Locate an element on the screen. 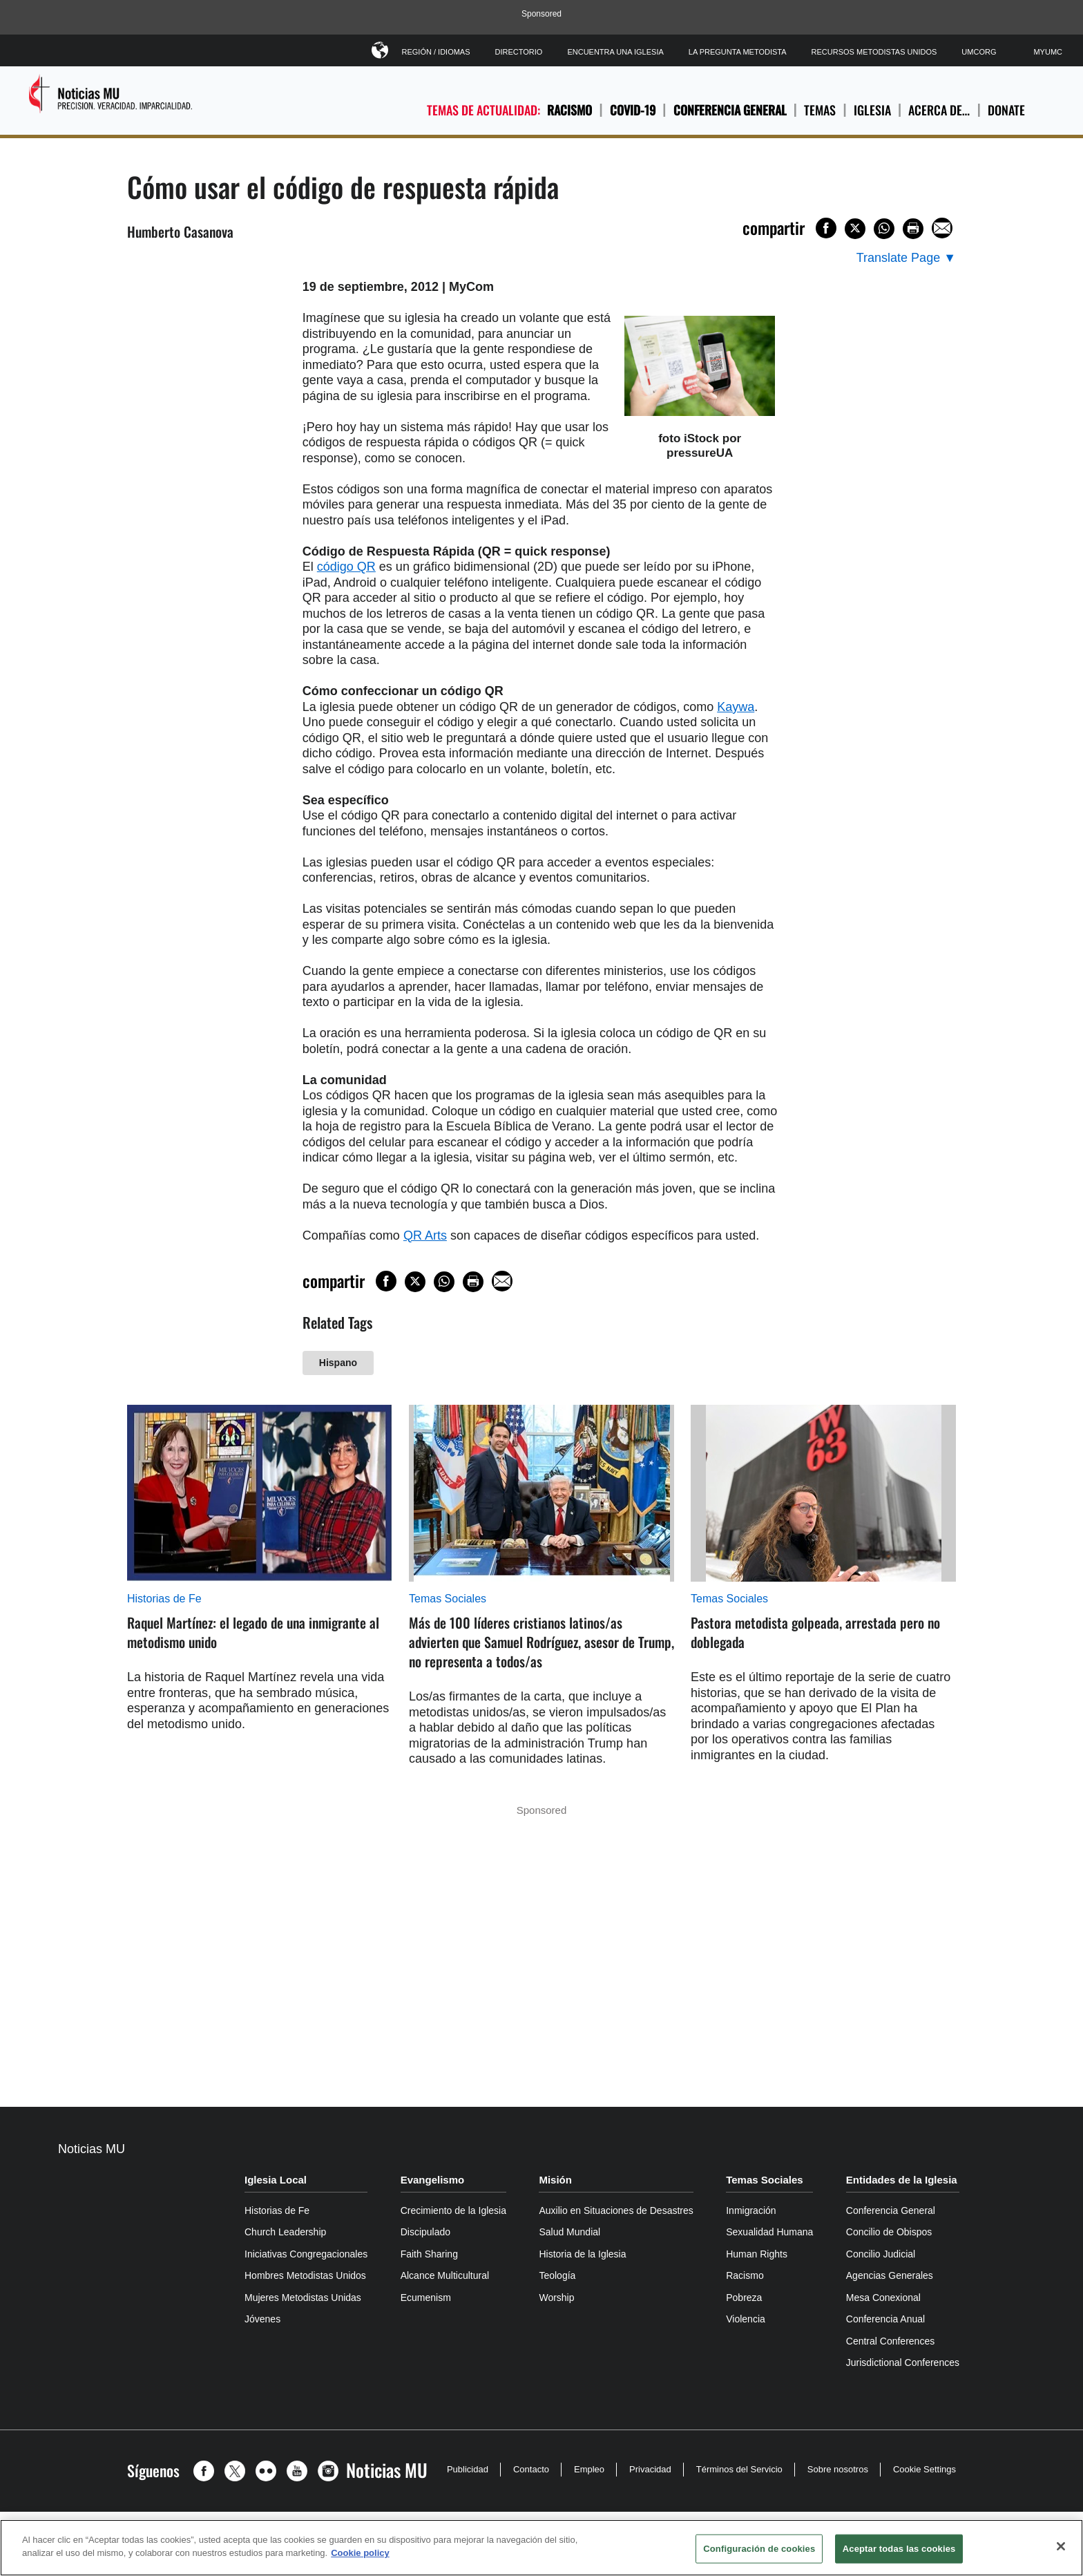 The height and width of the screenshot is (2576, 1083). MyUMC is located at coordinates (1047, 52).